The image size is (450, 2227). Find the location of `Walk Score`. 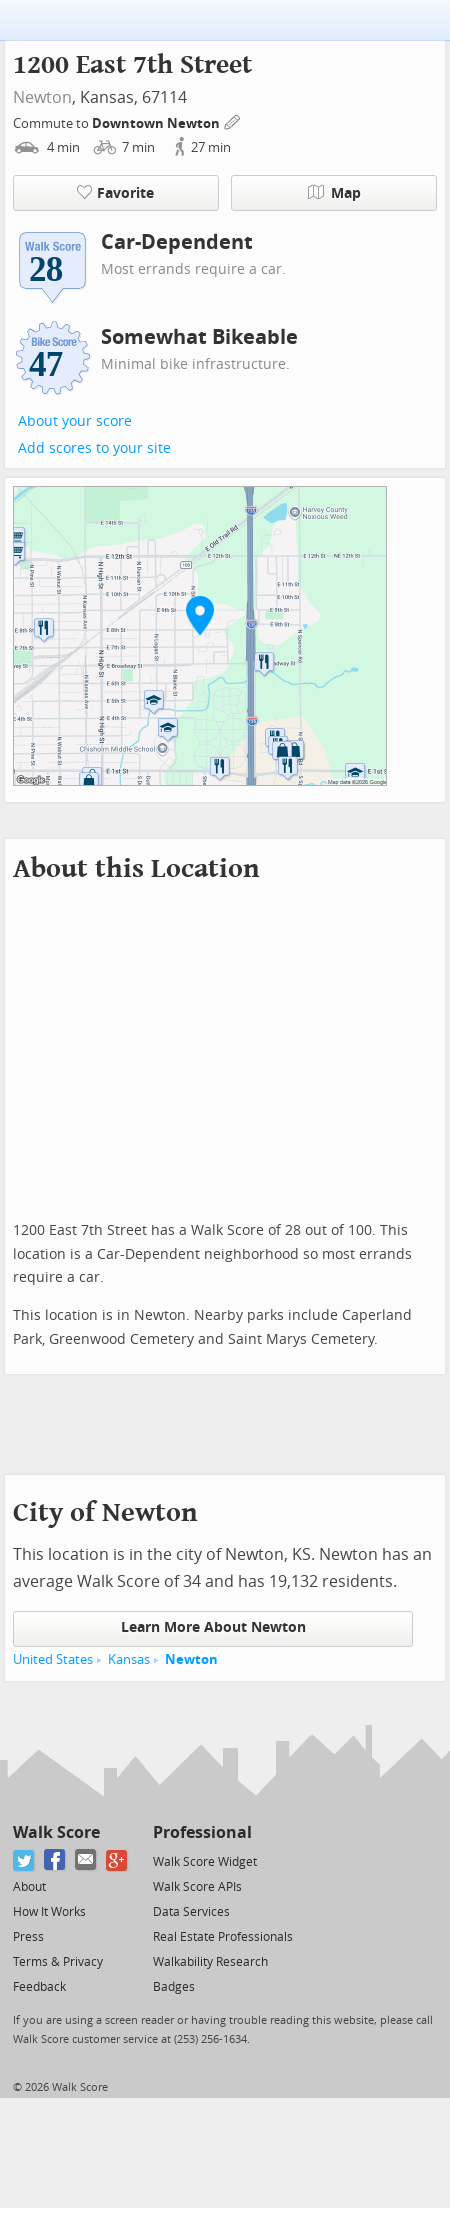

Walk Score is located at coordinates (56, 1832).